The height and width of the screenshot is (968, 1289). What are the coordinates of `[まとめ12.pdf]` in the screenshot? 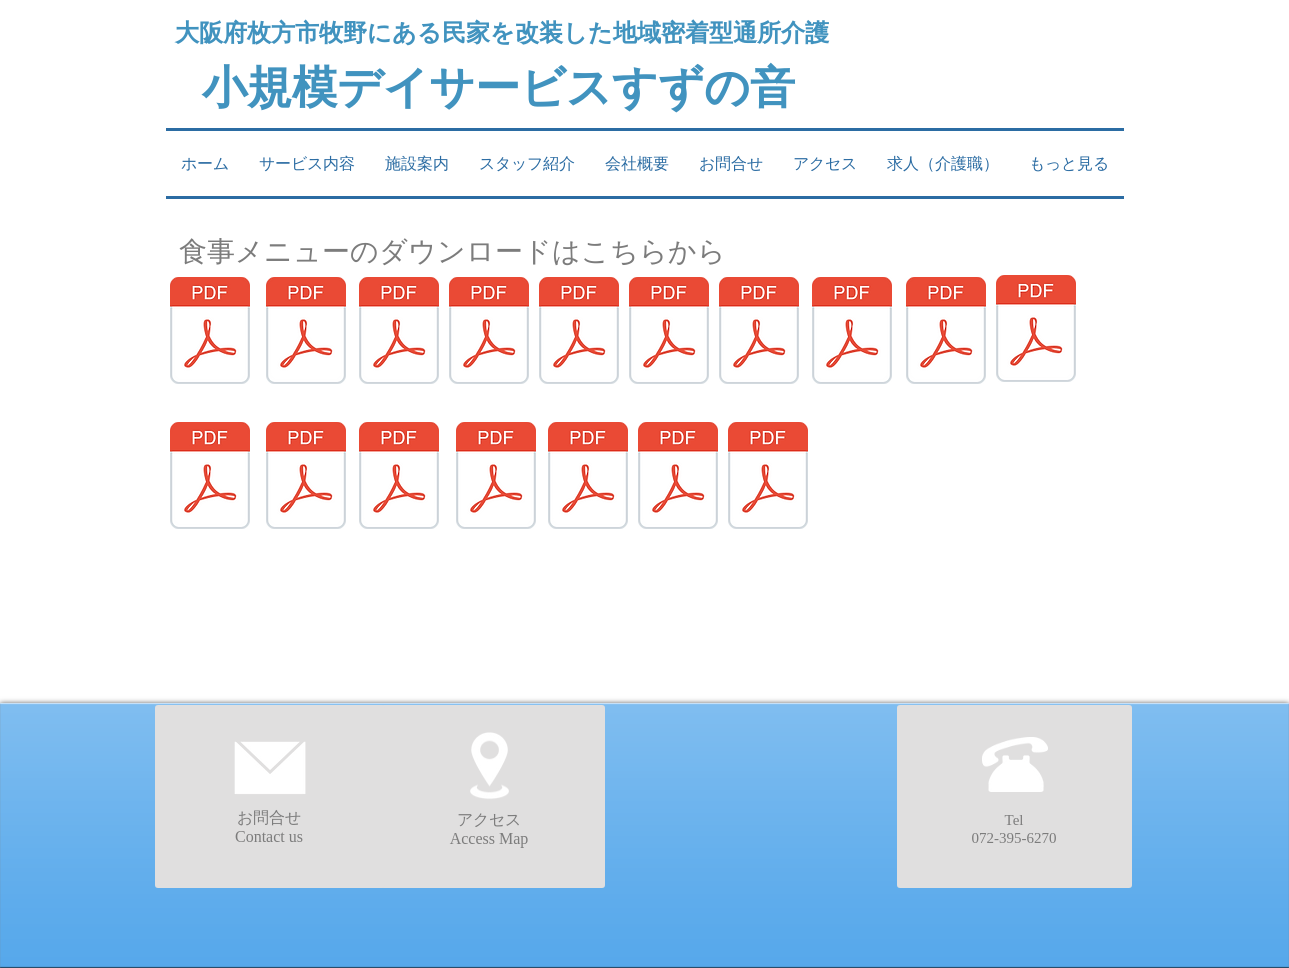 It's located at (306, 478).